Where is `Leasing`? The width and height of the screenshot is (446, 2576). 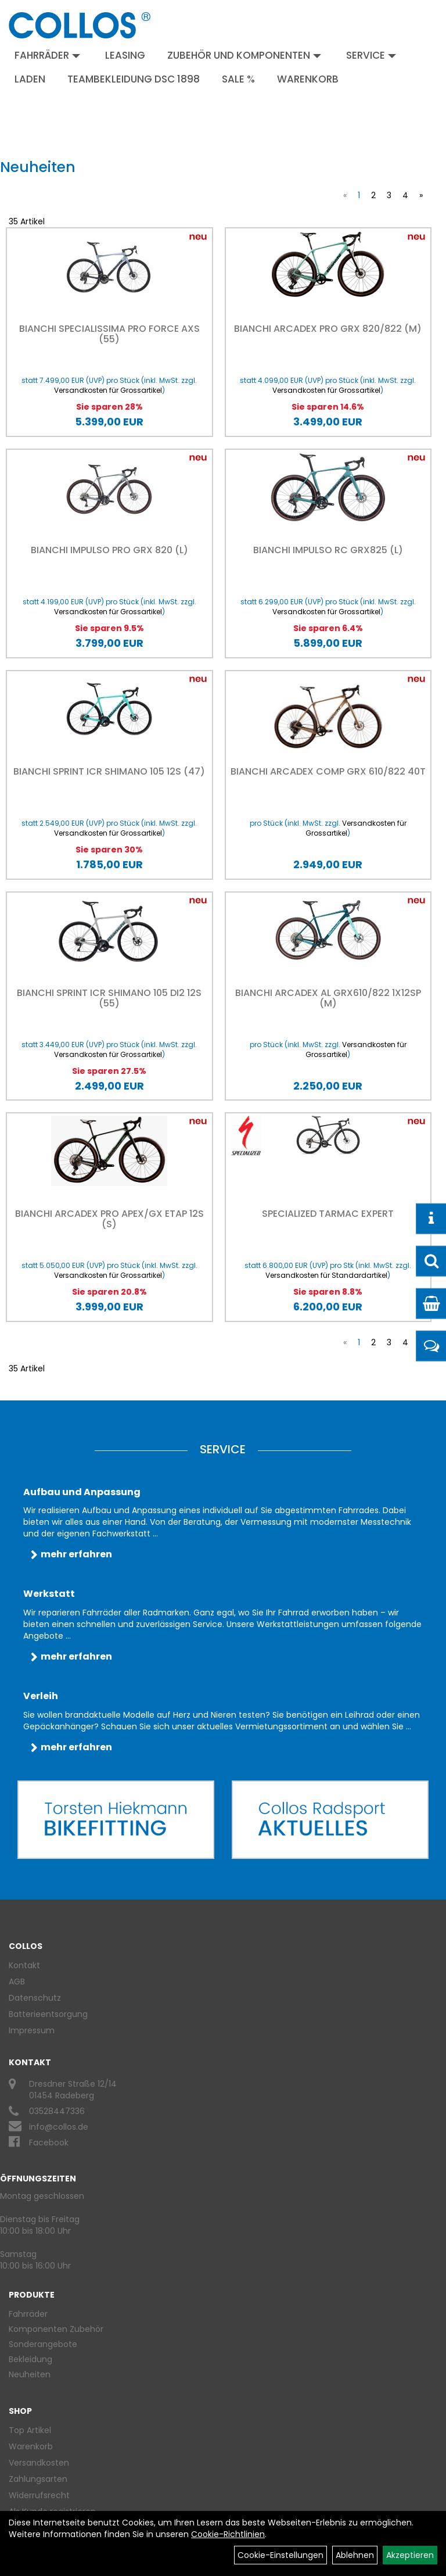 Leasing is located at coordinates (125, 55).